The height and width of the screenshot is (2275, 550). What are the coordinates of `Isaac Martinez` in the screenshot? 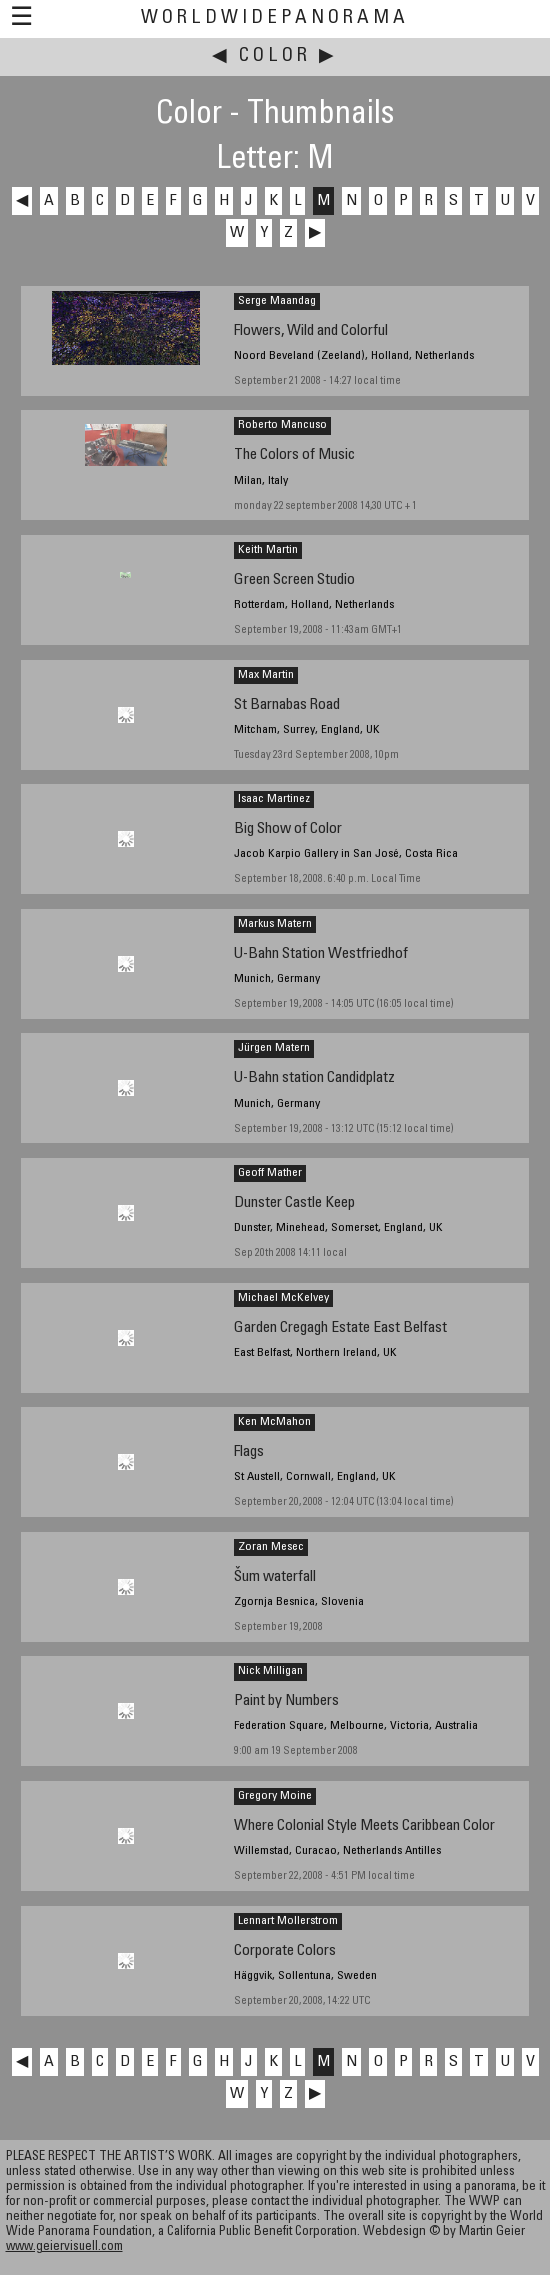 It's located at (274, 799).